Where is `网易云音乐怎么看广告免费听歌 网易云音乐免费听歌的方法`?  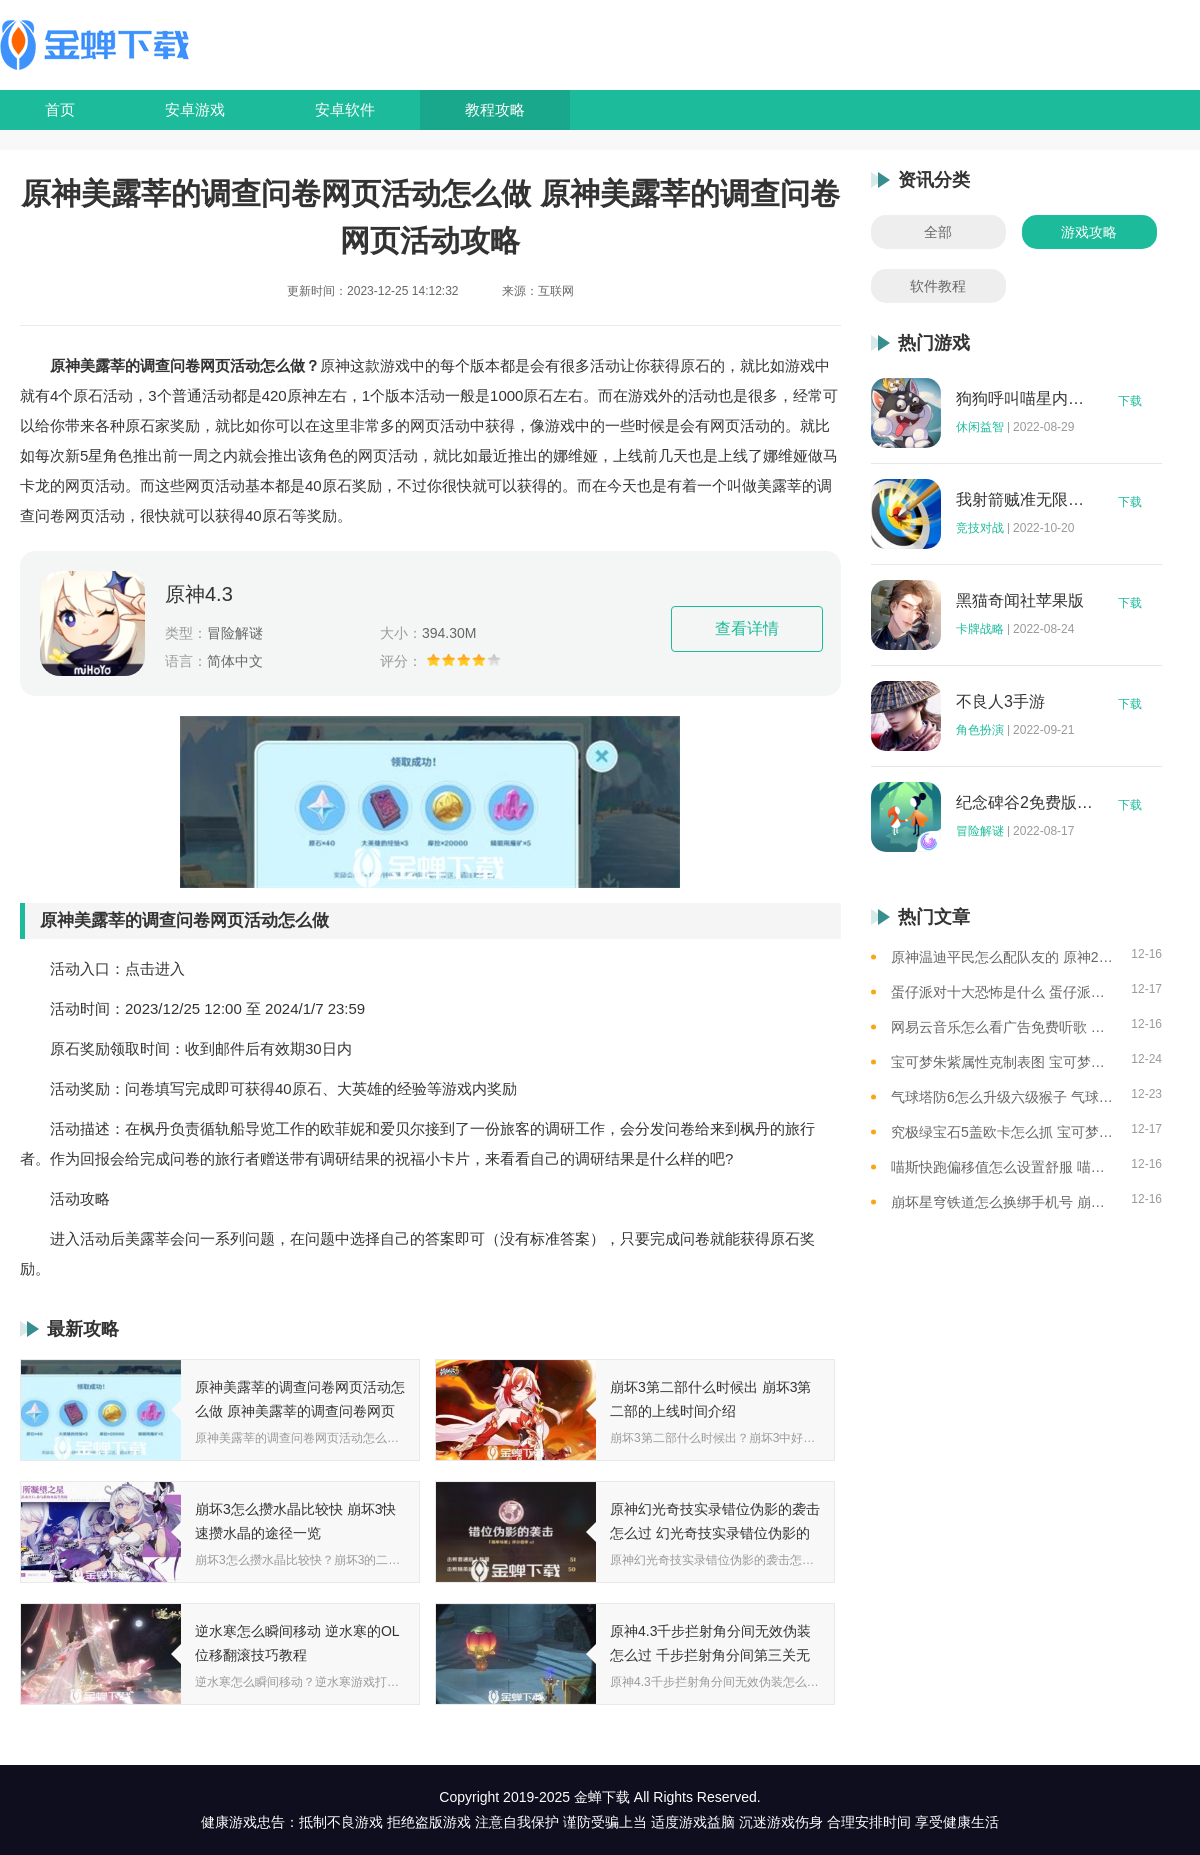 网易云音乐怎么看广告免费听歌 网易云音乐免费听歌的方法 is located at coordinates (1003, 1027).